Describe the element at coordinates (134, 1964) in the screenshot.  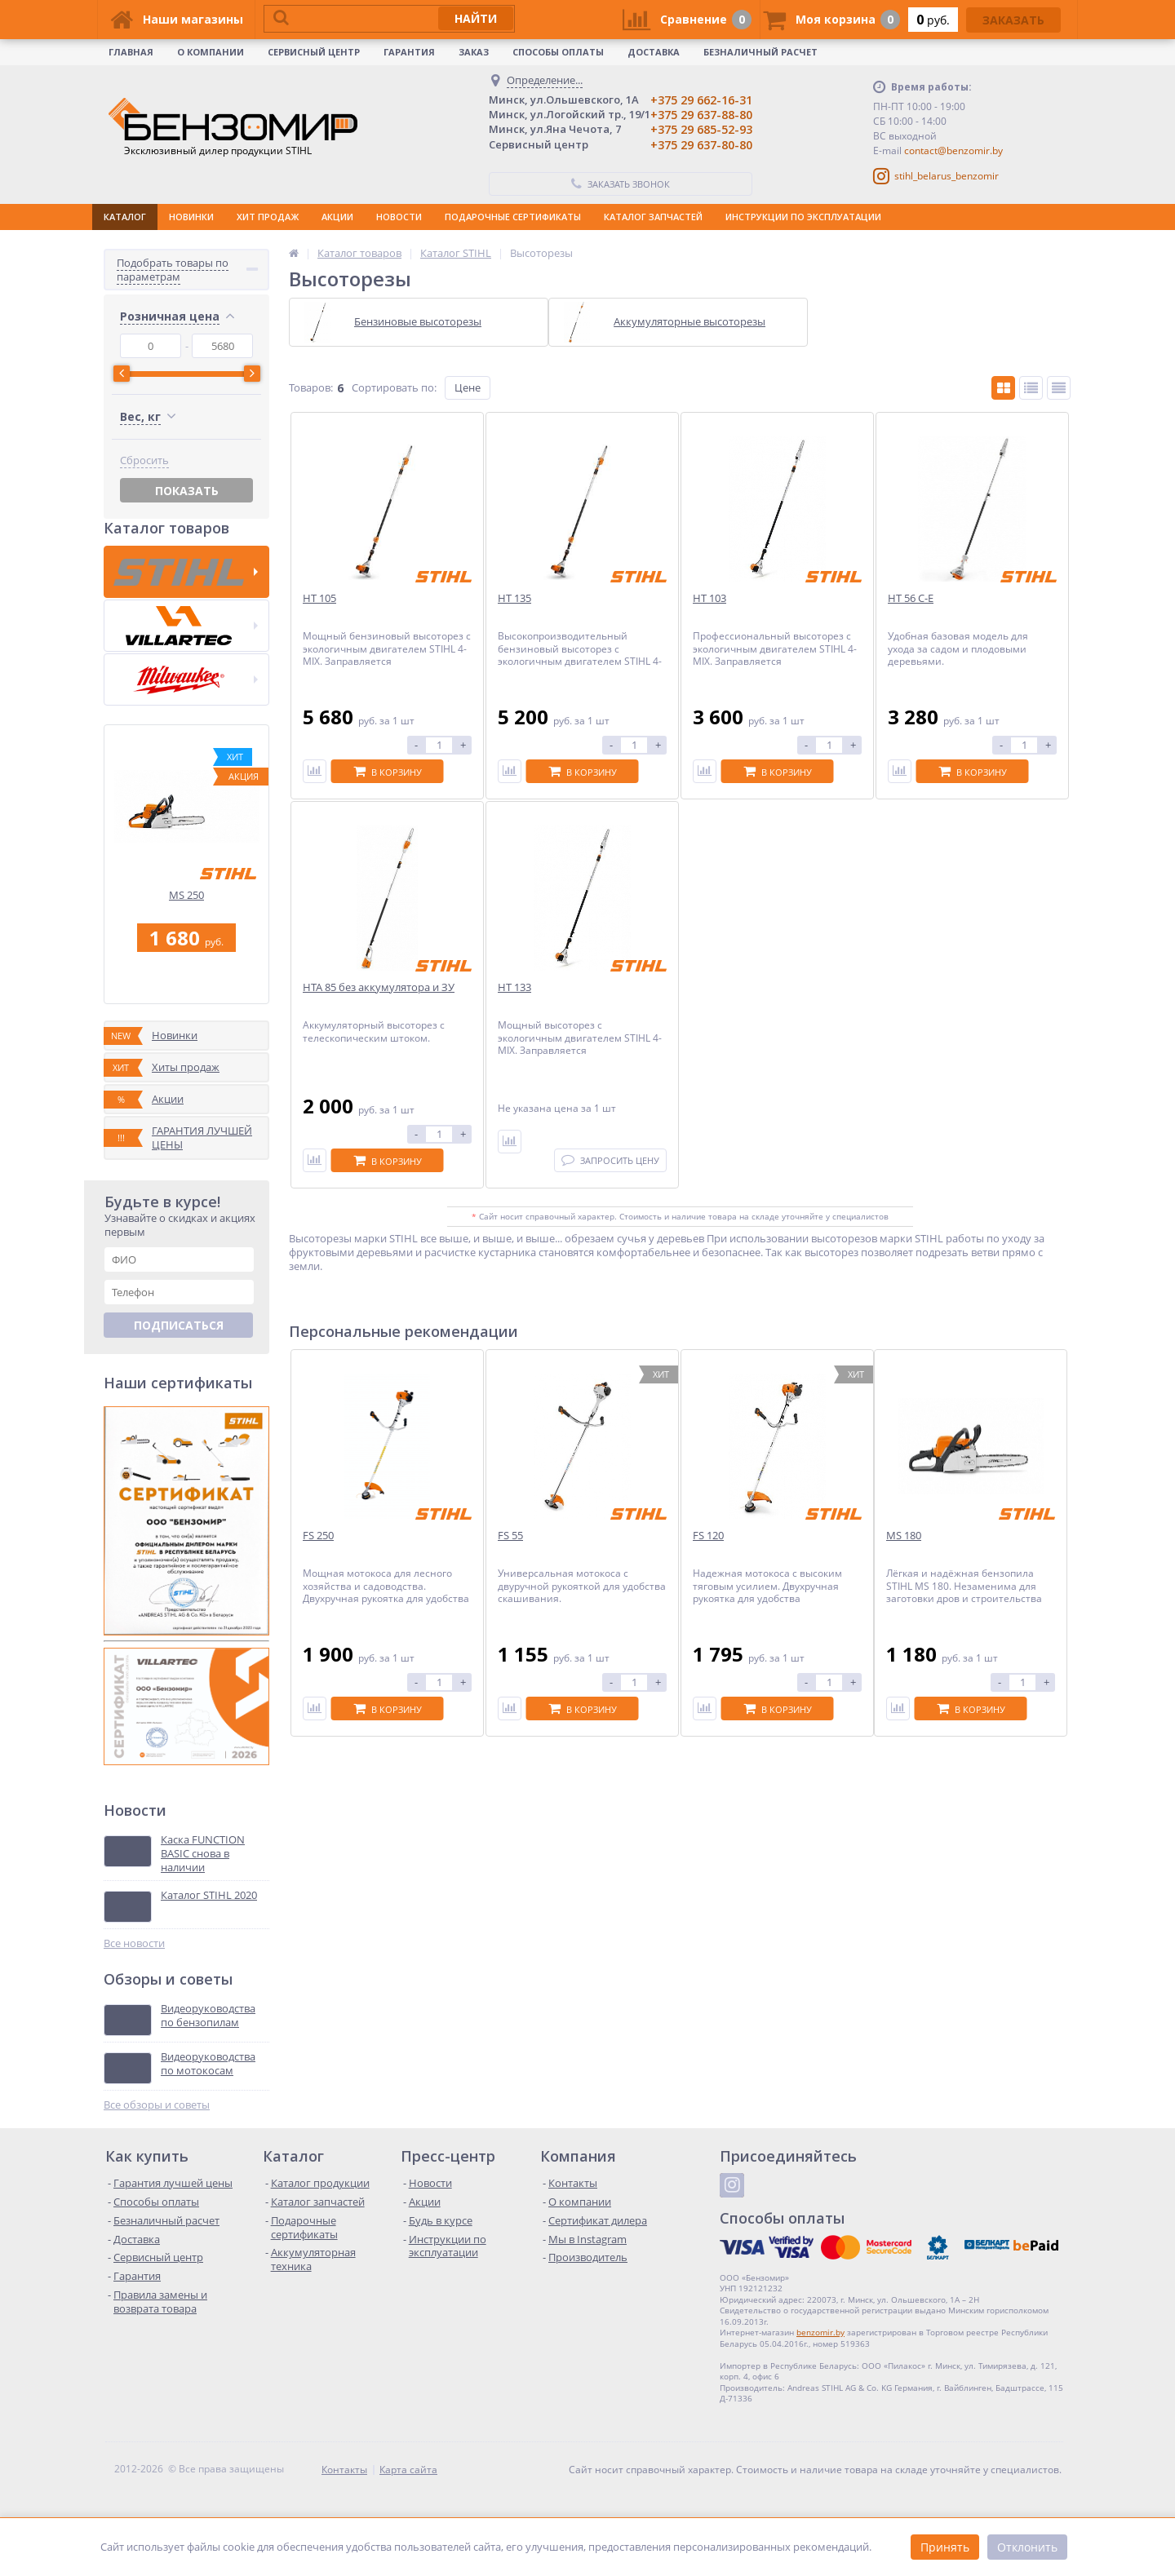
I see `Все новости` at that location.